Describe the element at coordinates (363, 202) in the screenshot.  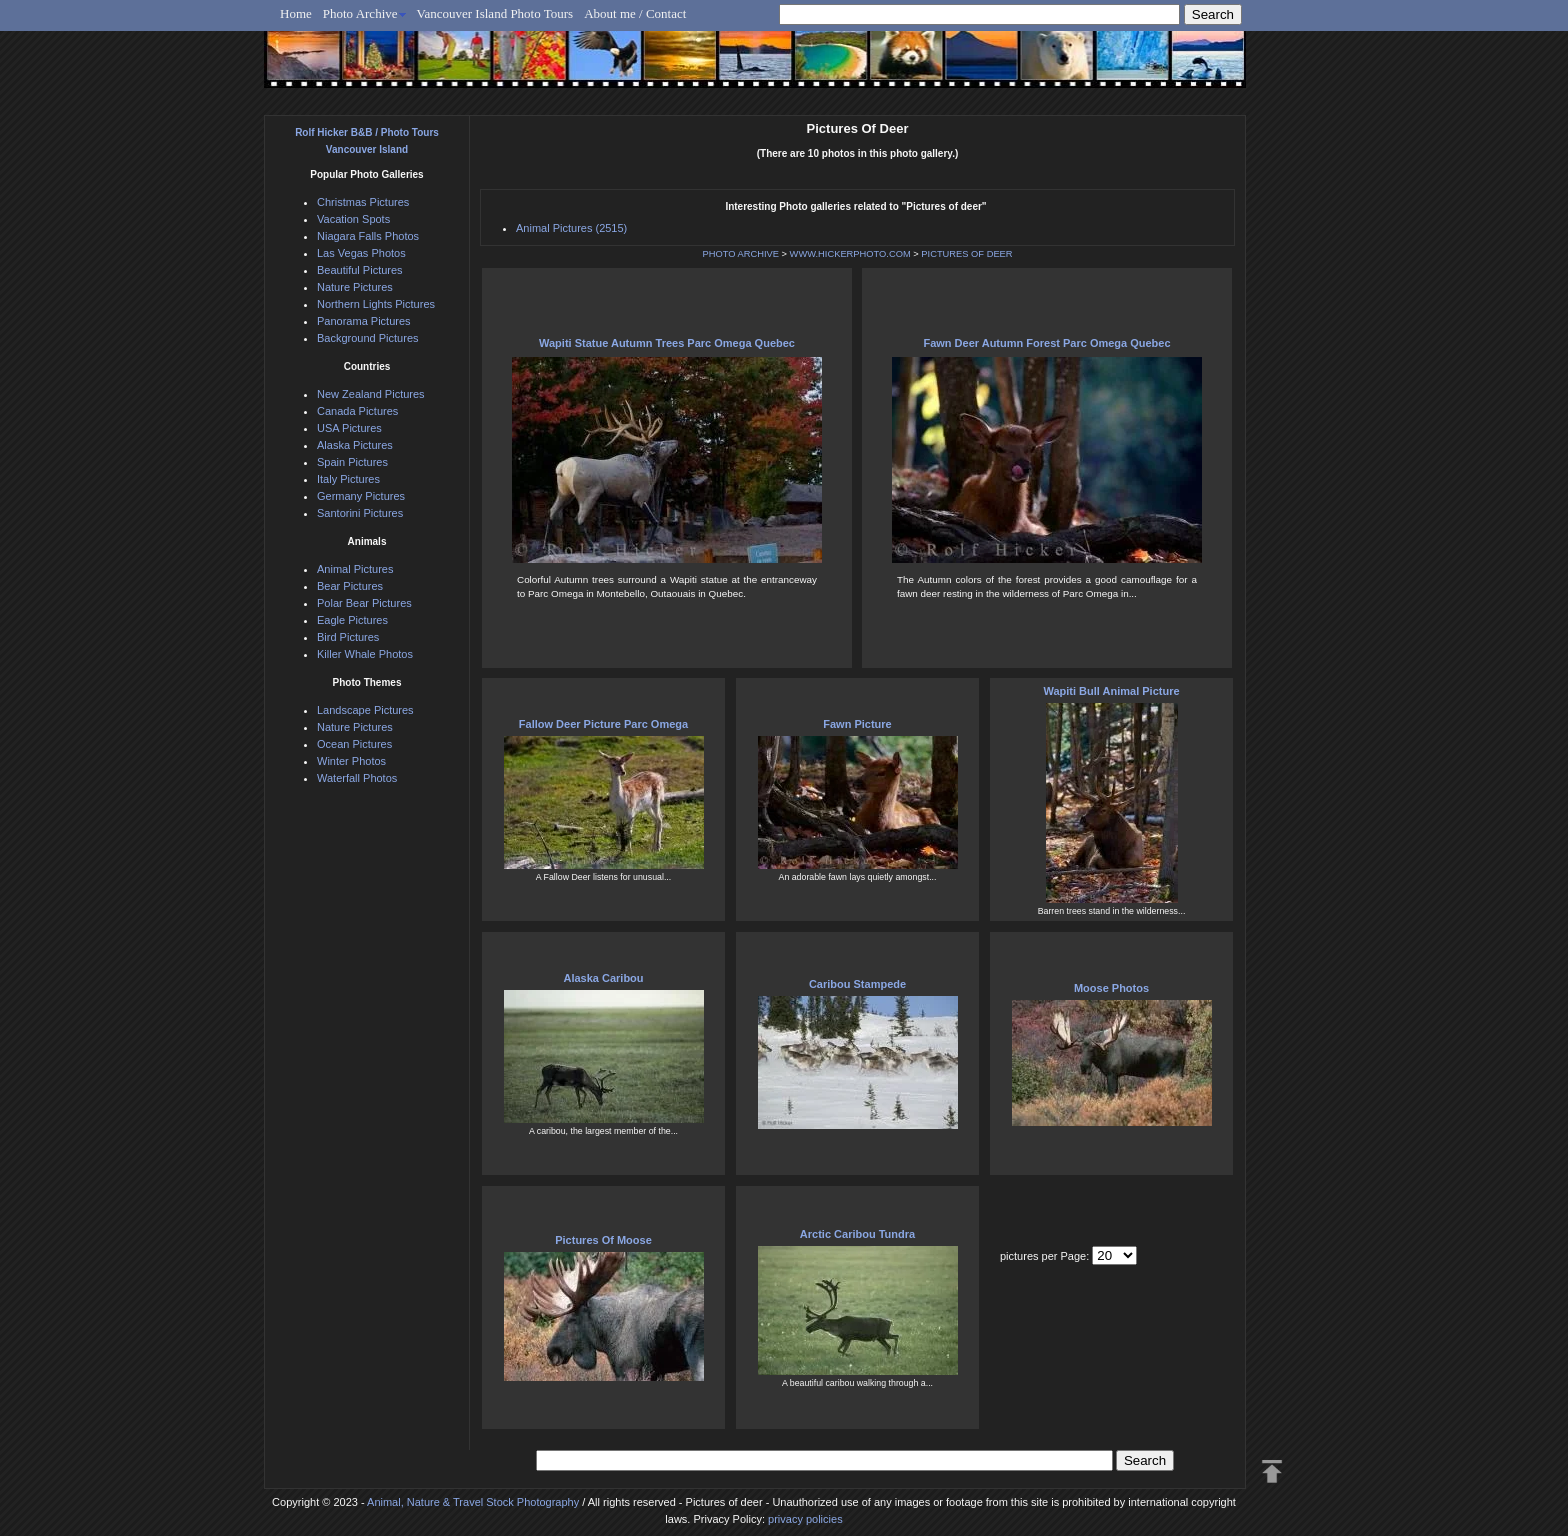
I see `Christmas Pictures` at that location.